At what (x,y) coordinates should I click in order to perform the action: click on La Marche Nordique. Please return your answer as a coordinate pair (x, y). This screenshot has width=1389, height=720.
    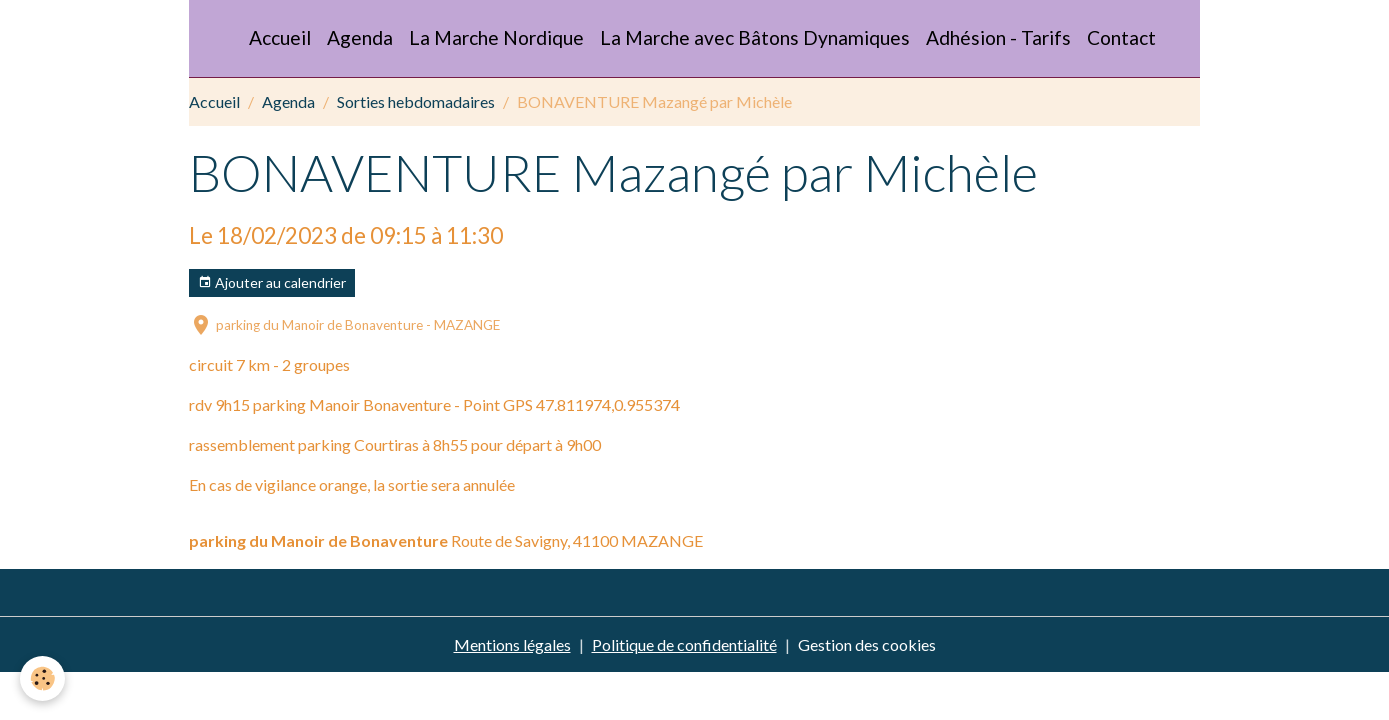
    Looking at the image, I should click on (496, 37).